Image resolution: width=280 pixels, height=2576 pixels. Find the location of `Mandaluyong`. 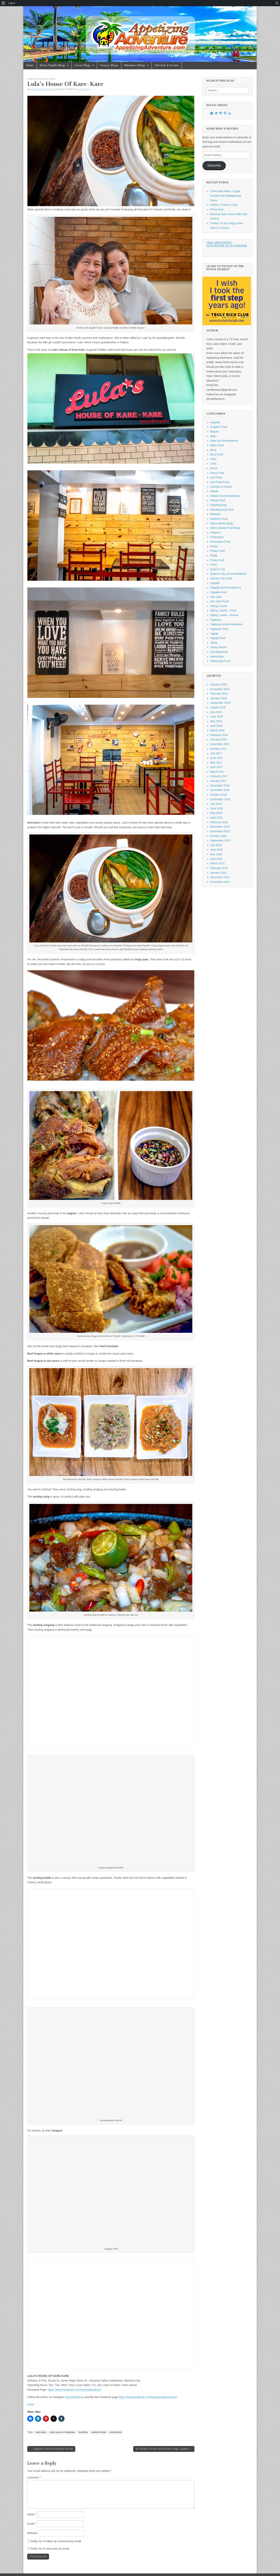

Mandaluyong is located at coordinates (218, 504).